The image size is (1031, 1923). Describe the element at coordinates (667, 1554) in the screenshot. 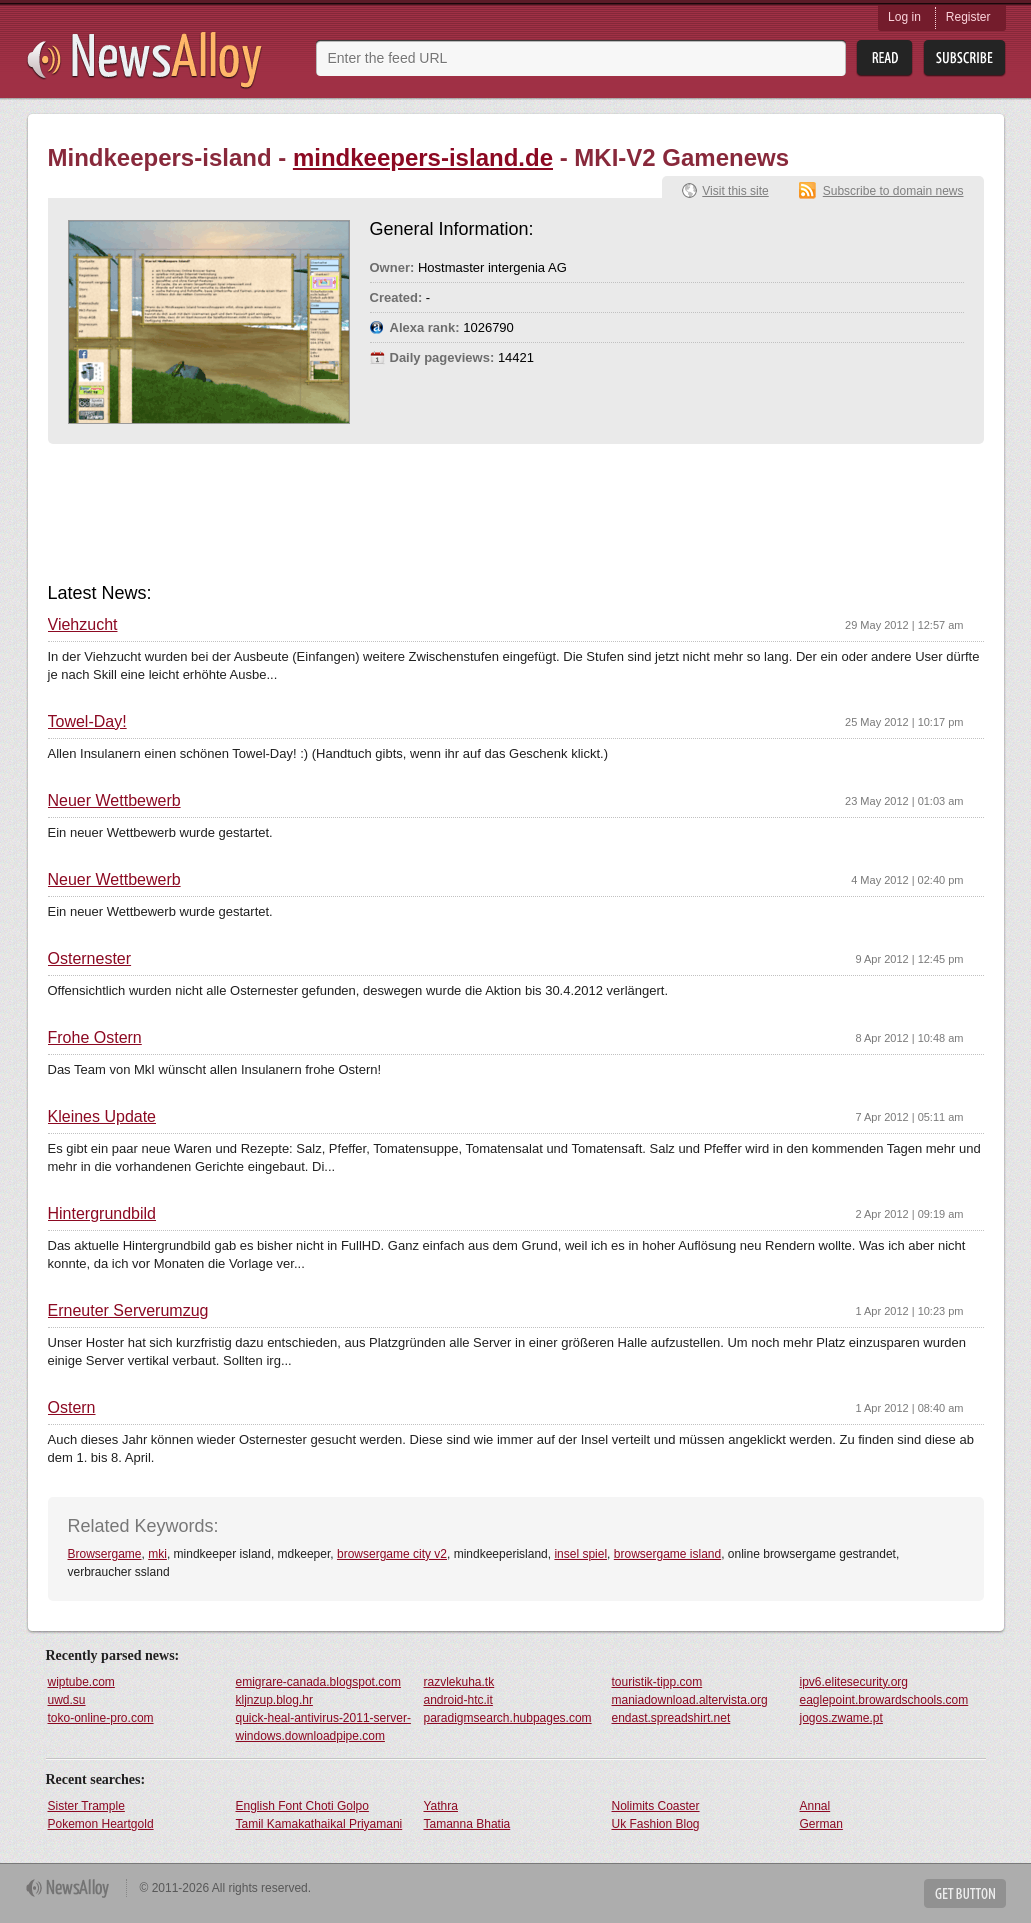

I see `browsergame island` at that location.